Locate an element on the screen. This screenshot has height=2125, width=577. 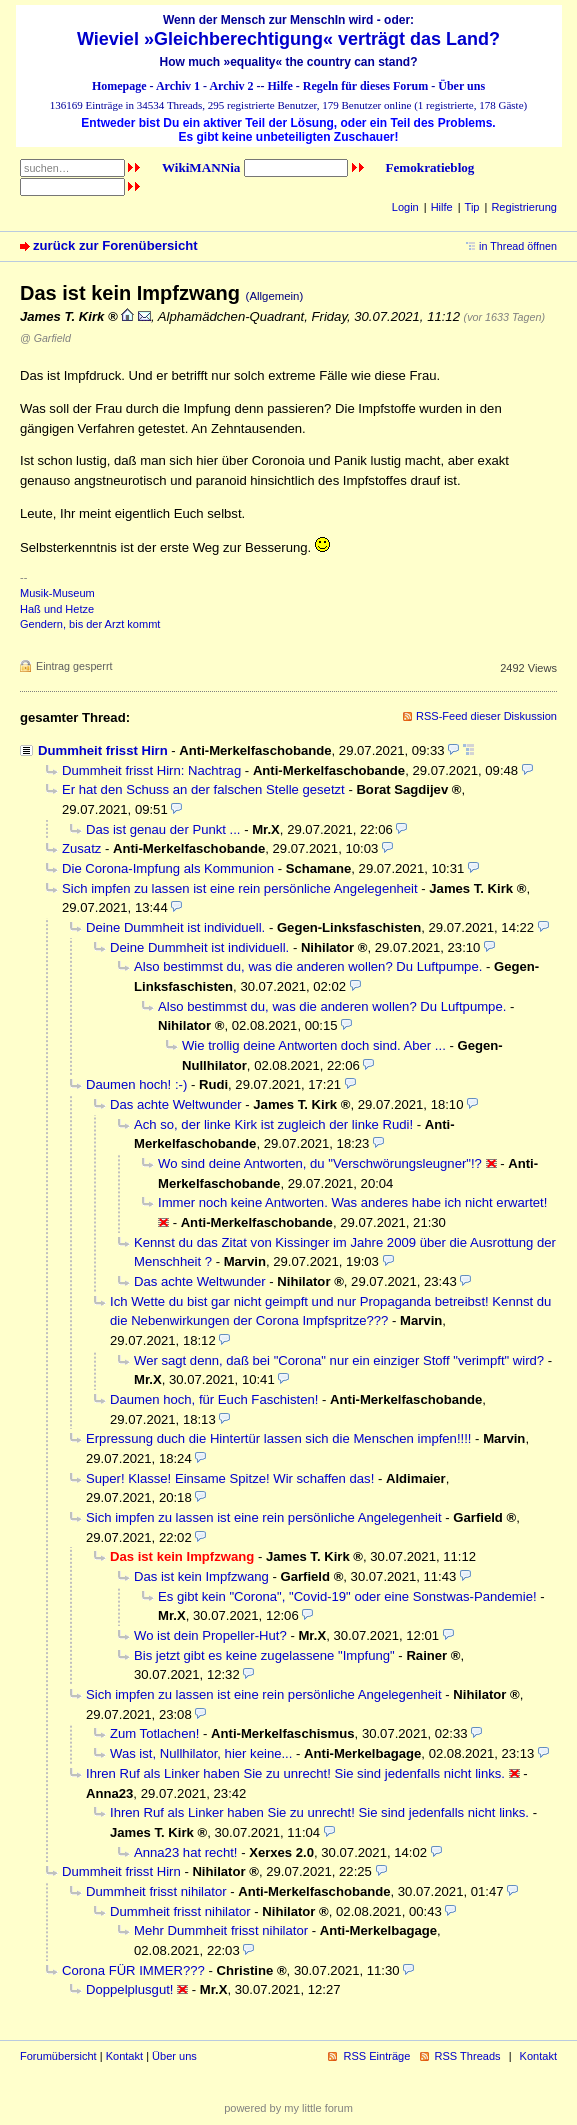
Doppelplusgut! is located at coordinates (129, 1989).